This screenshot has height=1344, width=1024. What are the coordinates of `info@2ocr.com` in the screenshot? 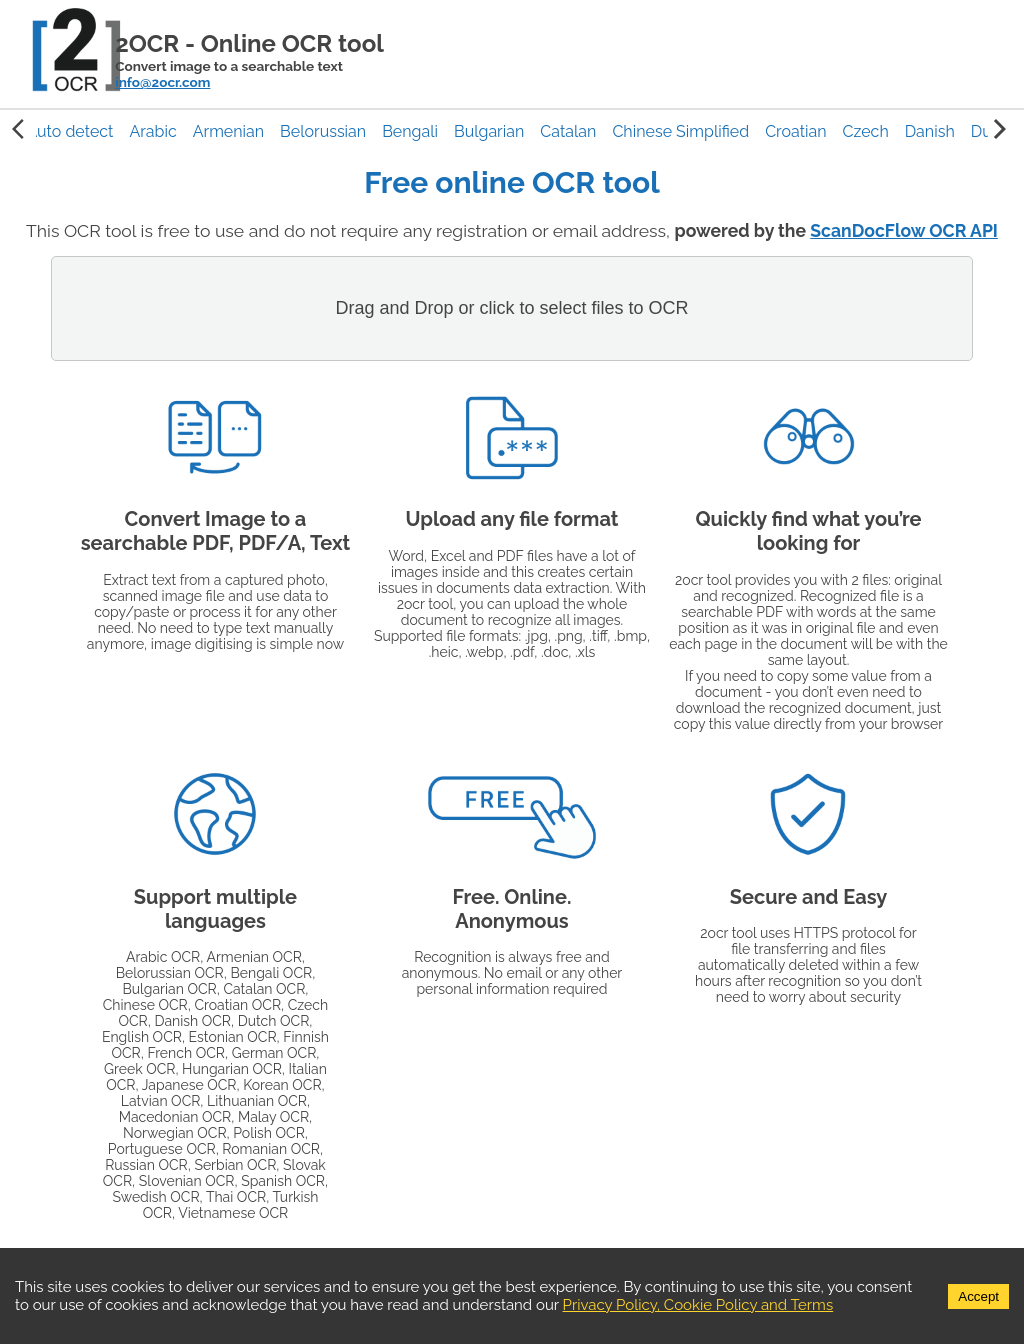 It's located at (162, 82).